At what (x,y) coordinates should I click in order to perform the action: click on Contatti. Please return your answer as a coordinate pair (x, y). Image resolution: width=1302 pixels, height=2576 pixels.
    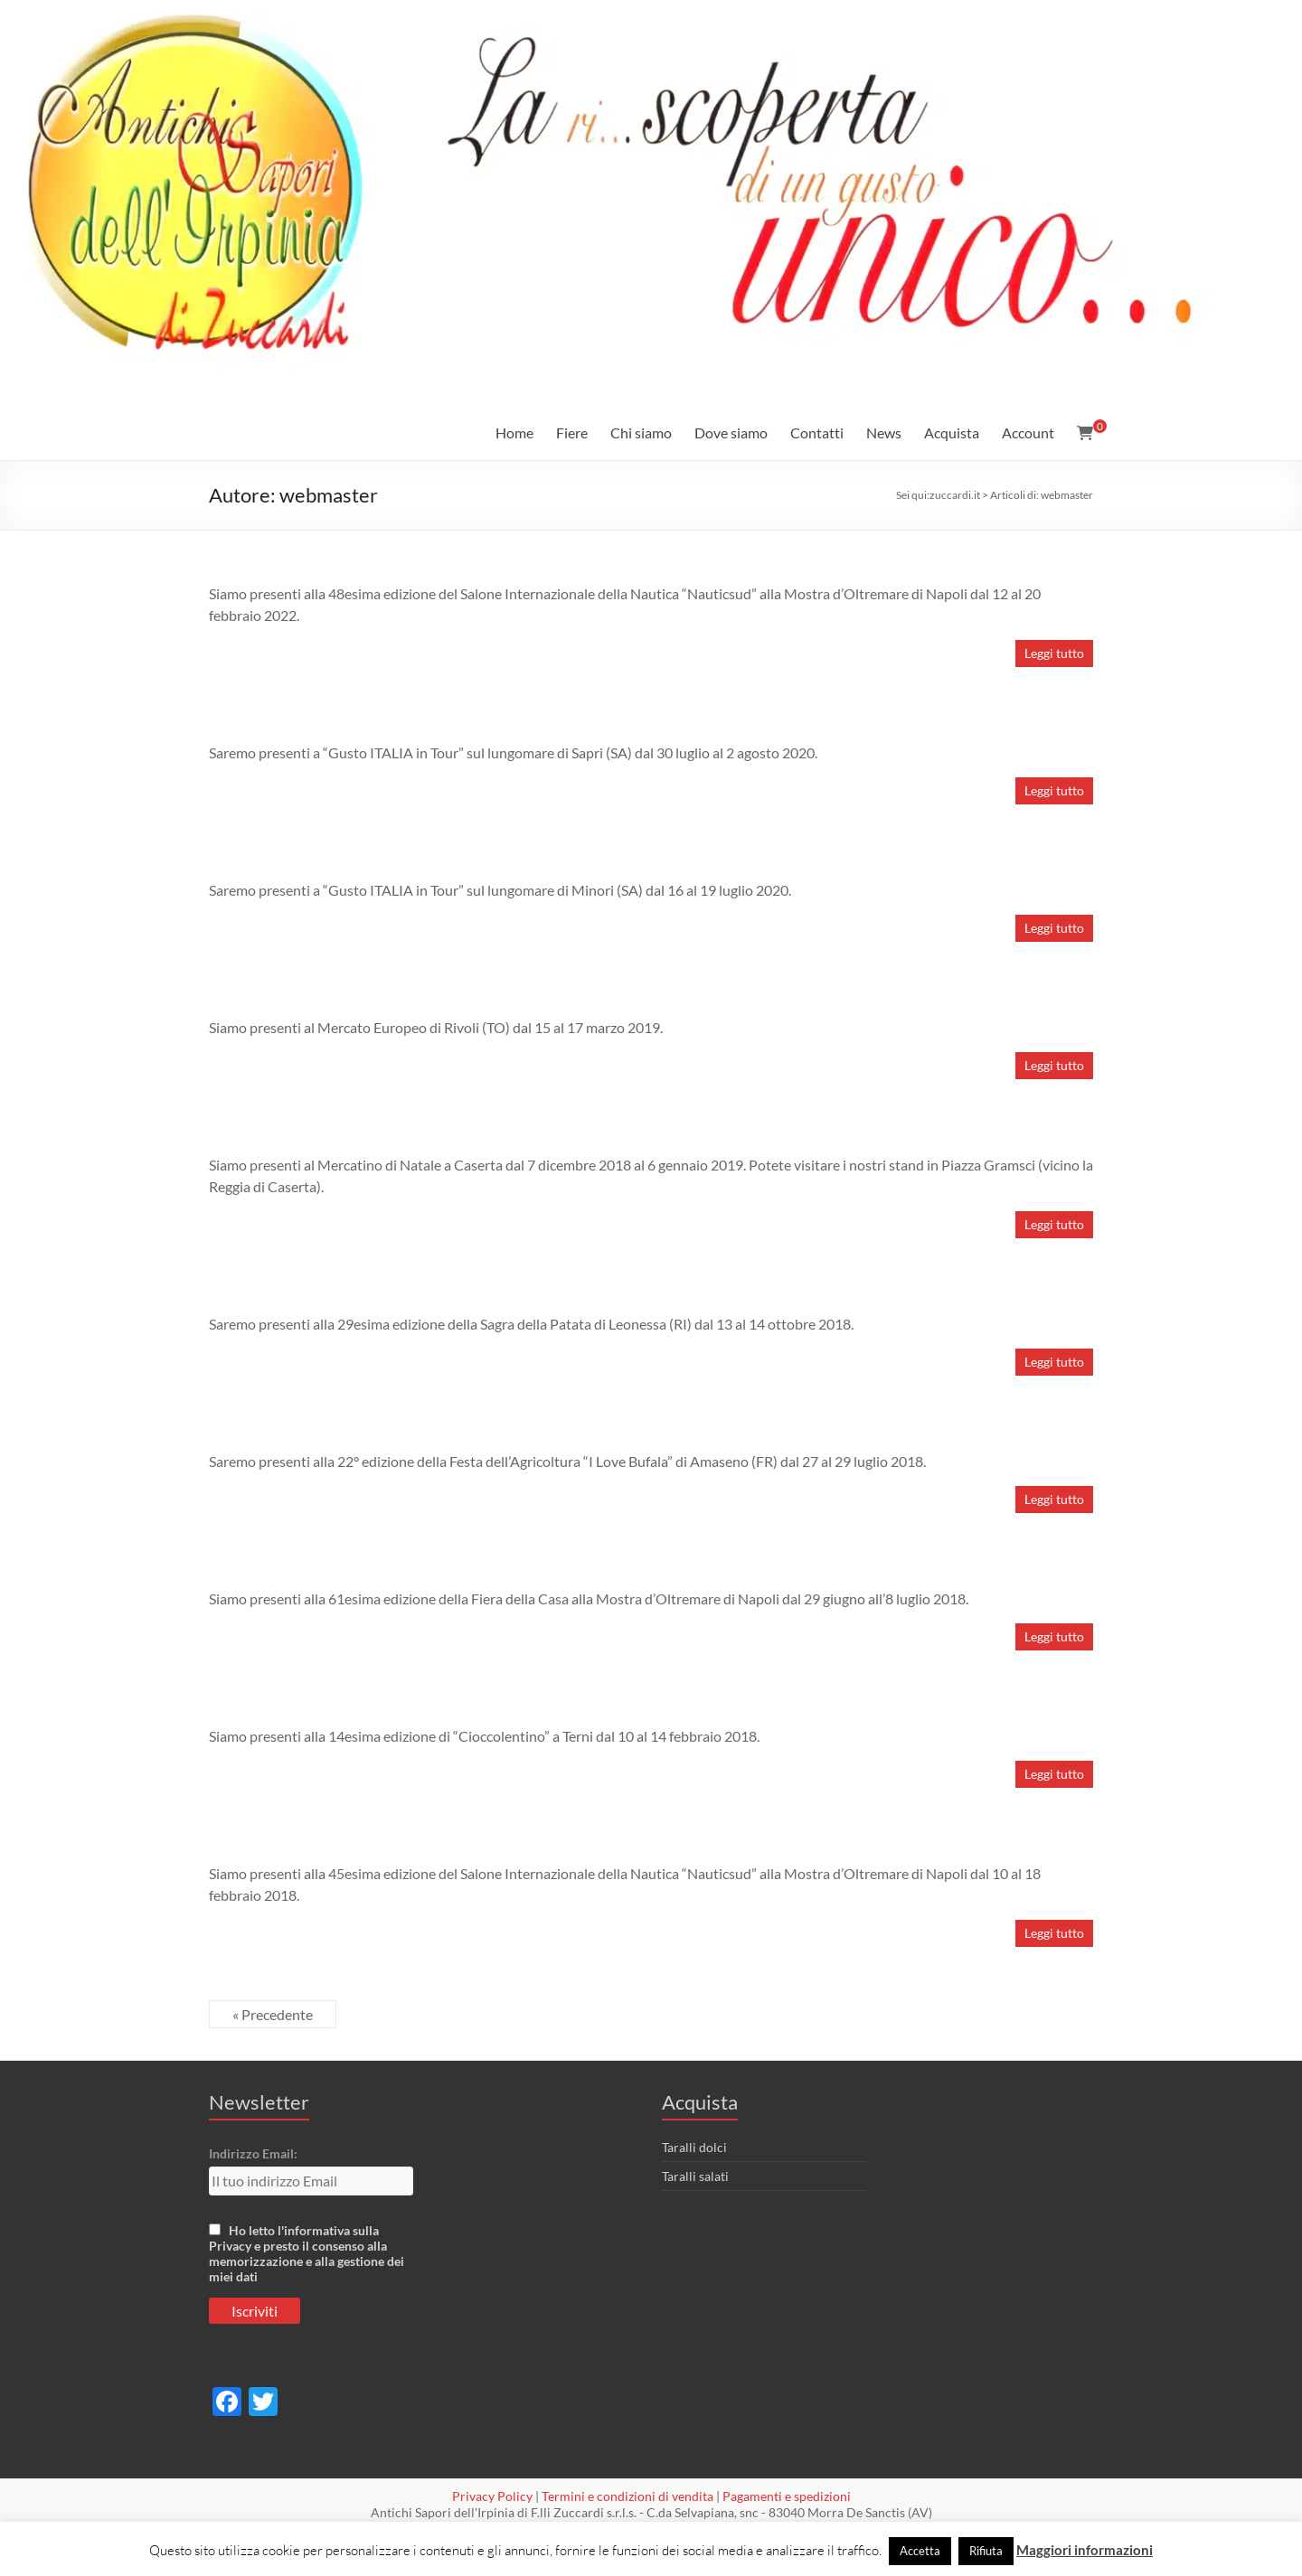
    Looking at the image, I should click on (817, 432).